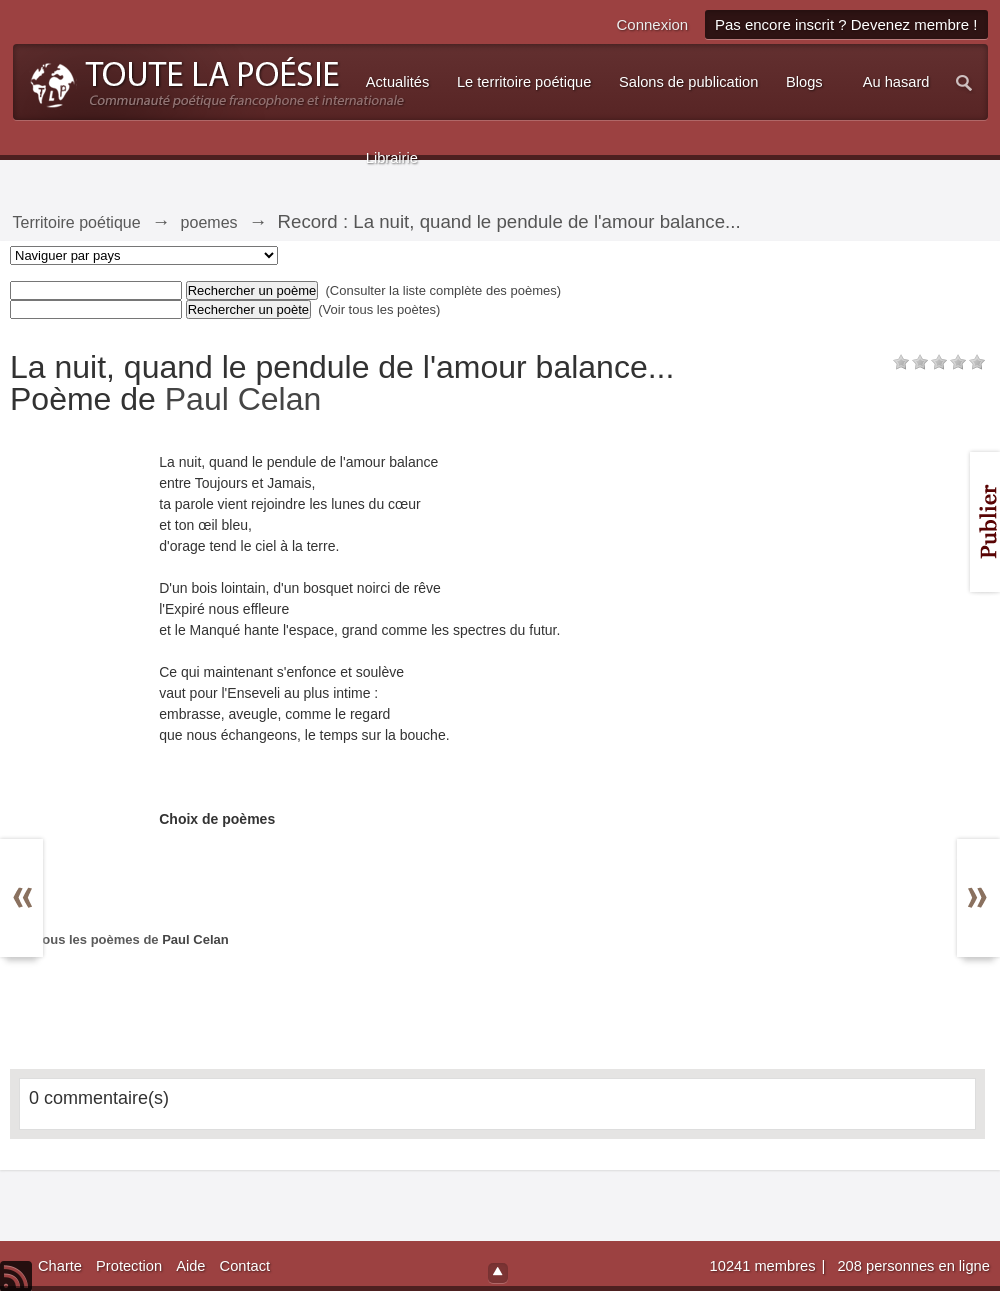  Describe the element at coordinates (190, 1266) in the screenshot. I see `Aide` at that location.